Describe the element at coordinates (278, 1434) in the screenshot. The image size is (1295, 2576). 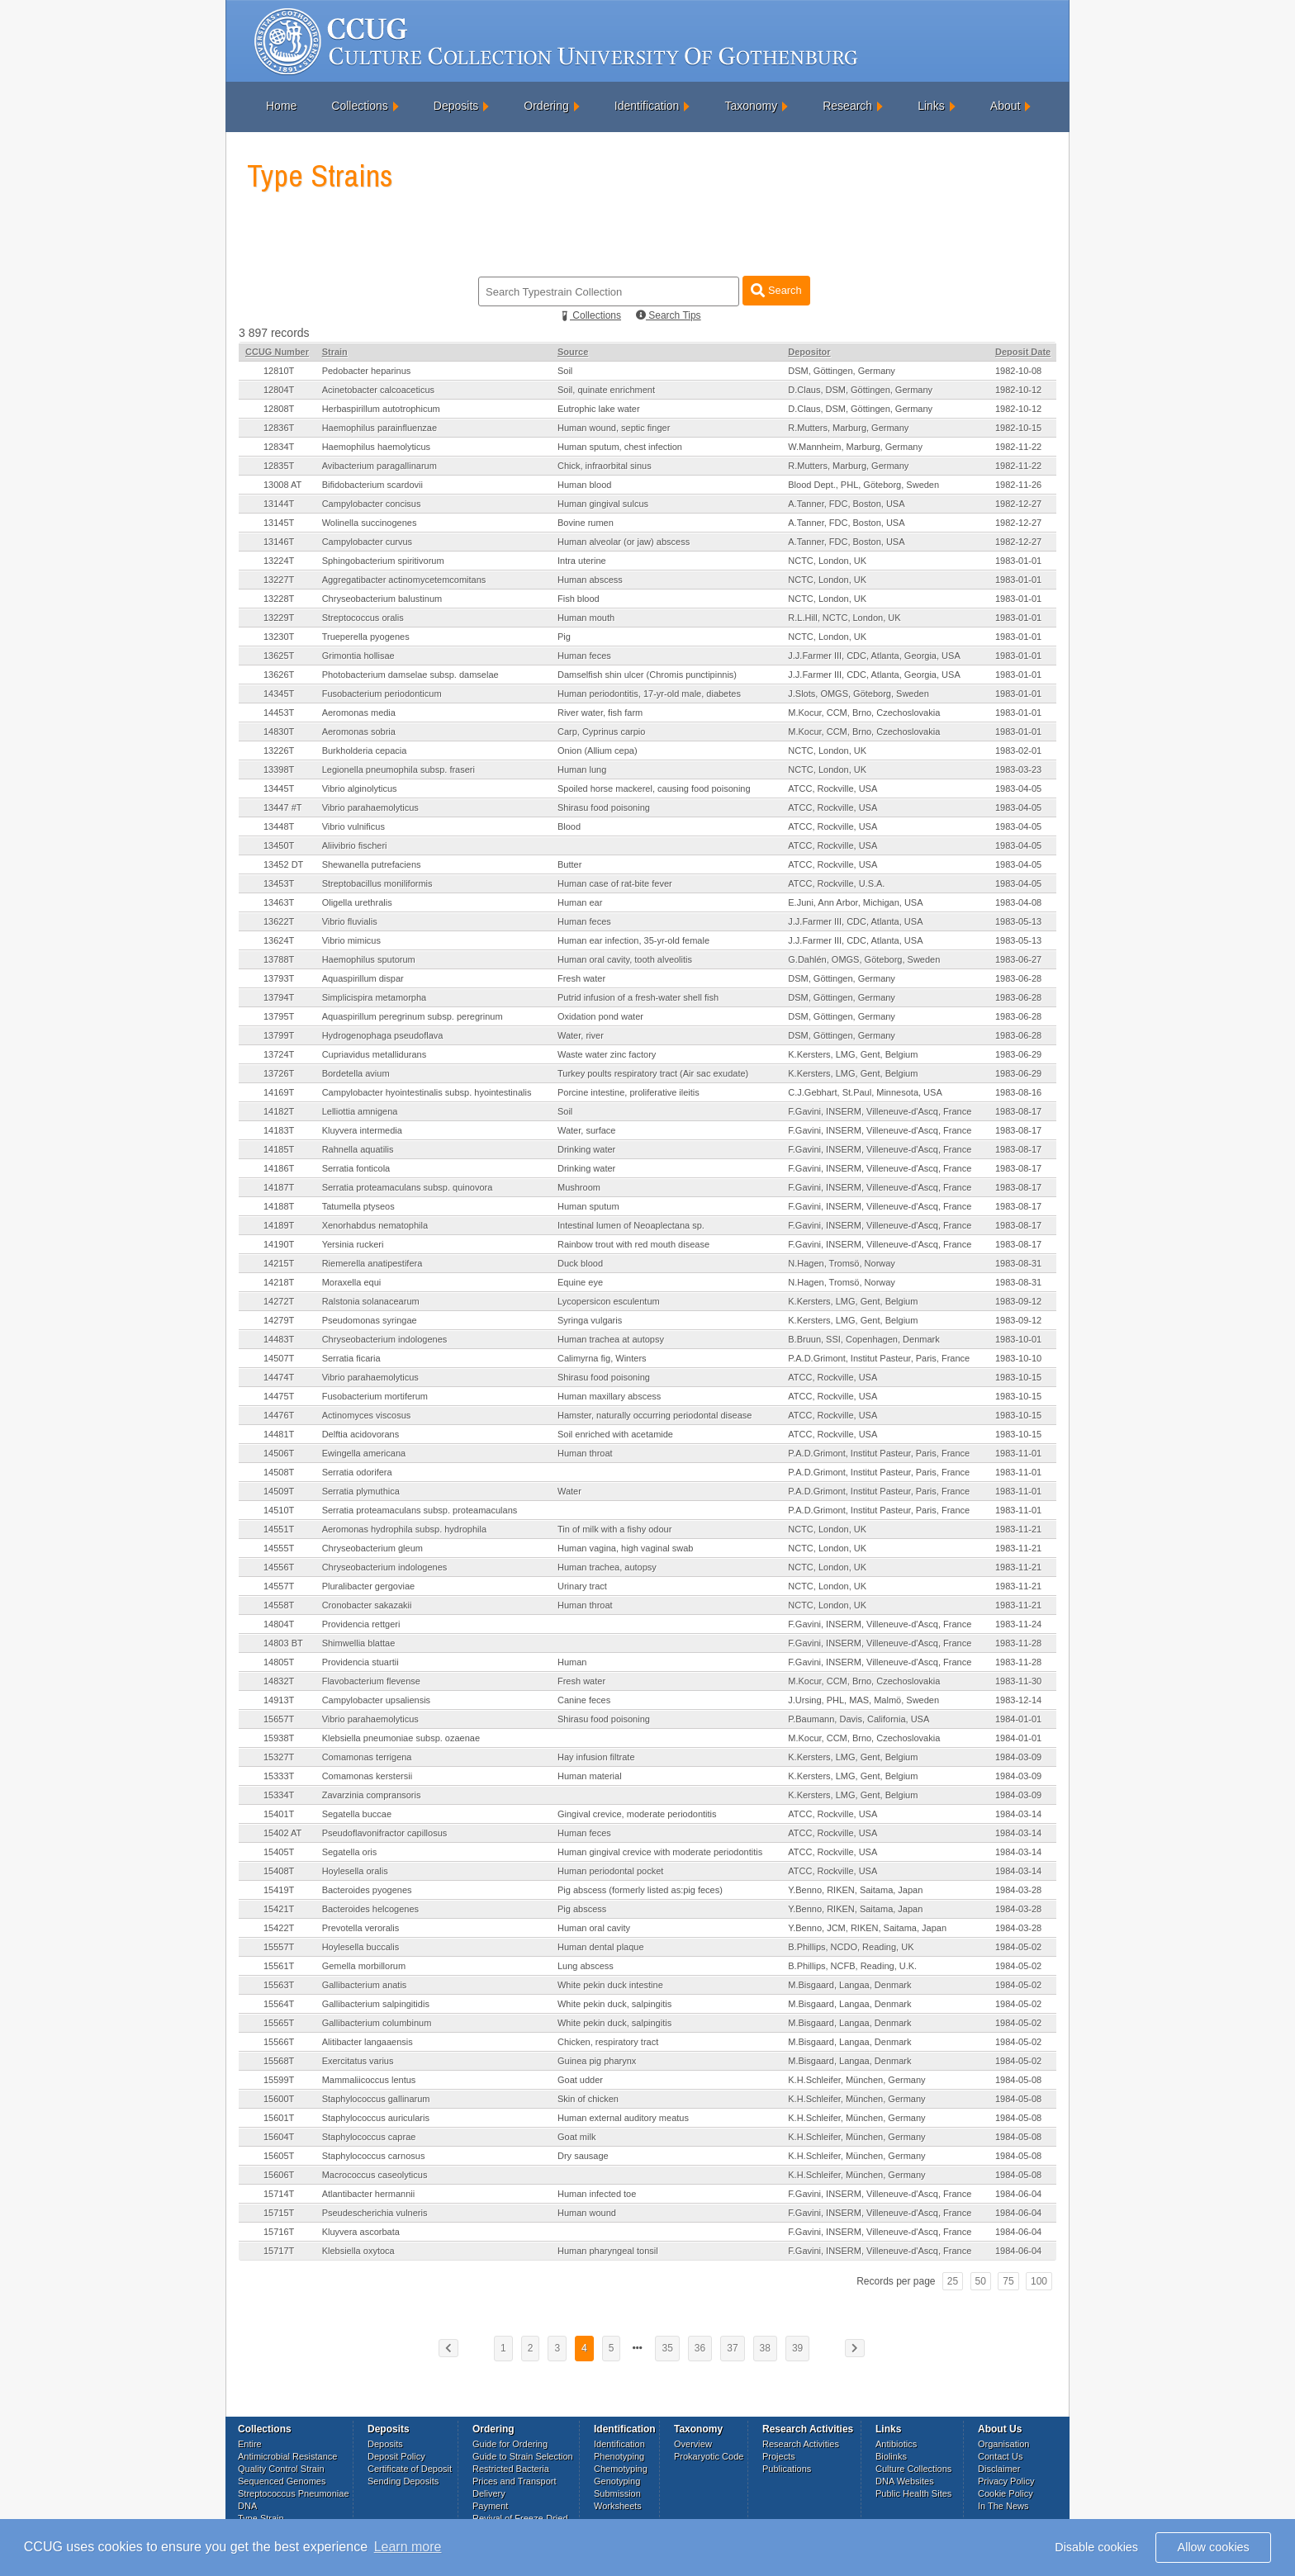
I see `14481T` at that location.